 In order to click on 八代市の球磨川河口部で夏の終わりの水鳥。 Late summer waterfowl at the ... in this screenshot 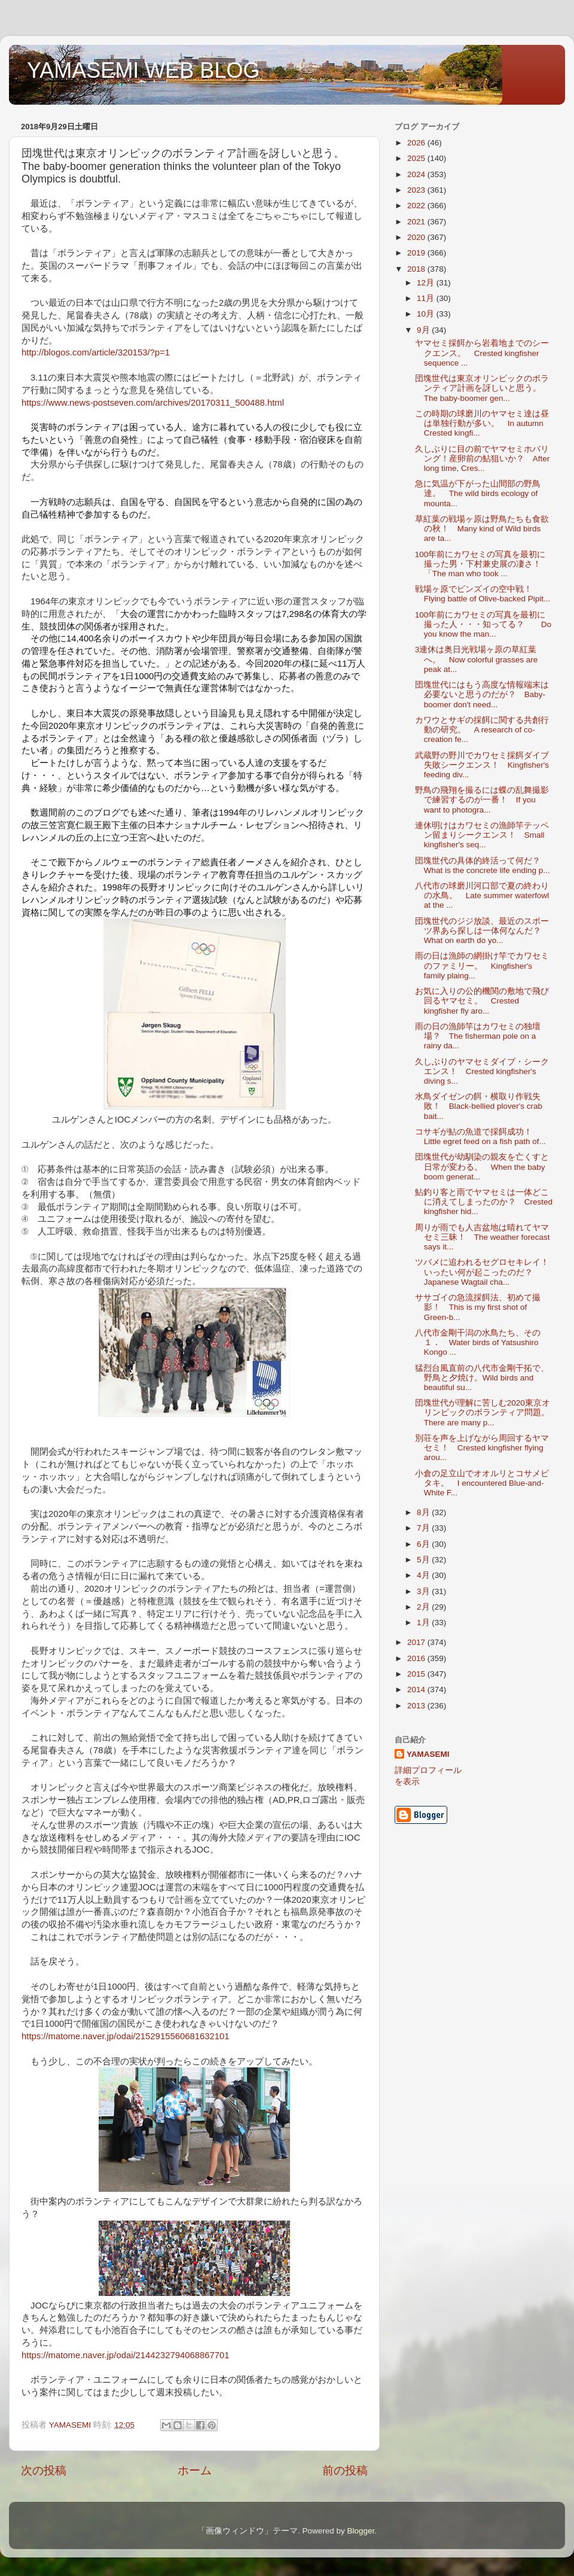, I will do `click(482, 895)`.